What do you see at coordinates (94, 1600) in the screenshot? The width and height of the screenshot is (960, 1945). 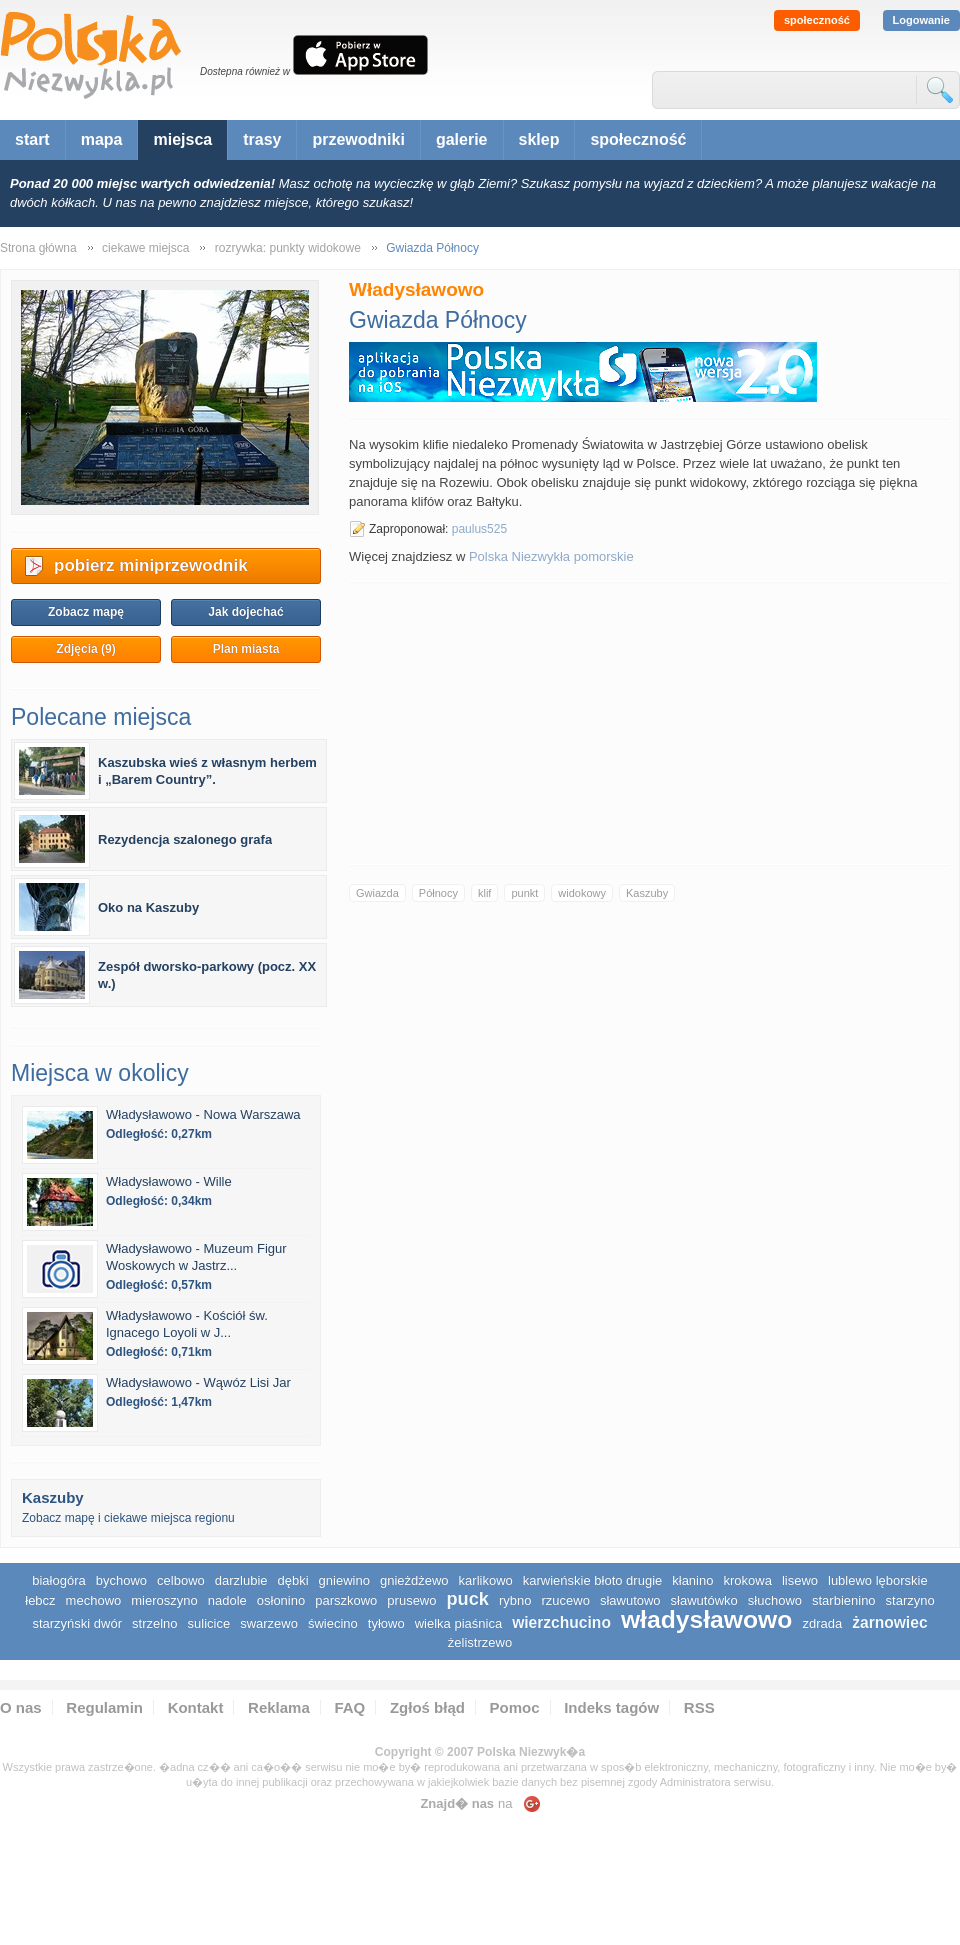 I see `Mechowo` at bounding box center [94, 1600].